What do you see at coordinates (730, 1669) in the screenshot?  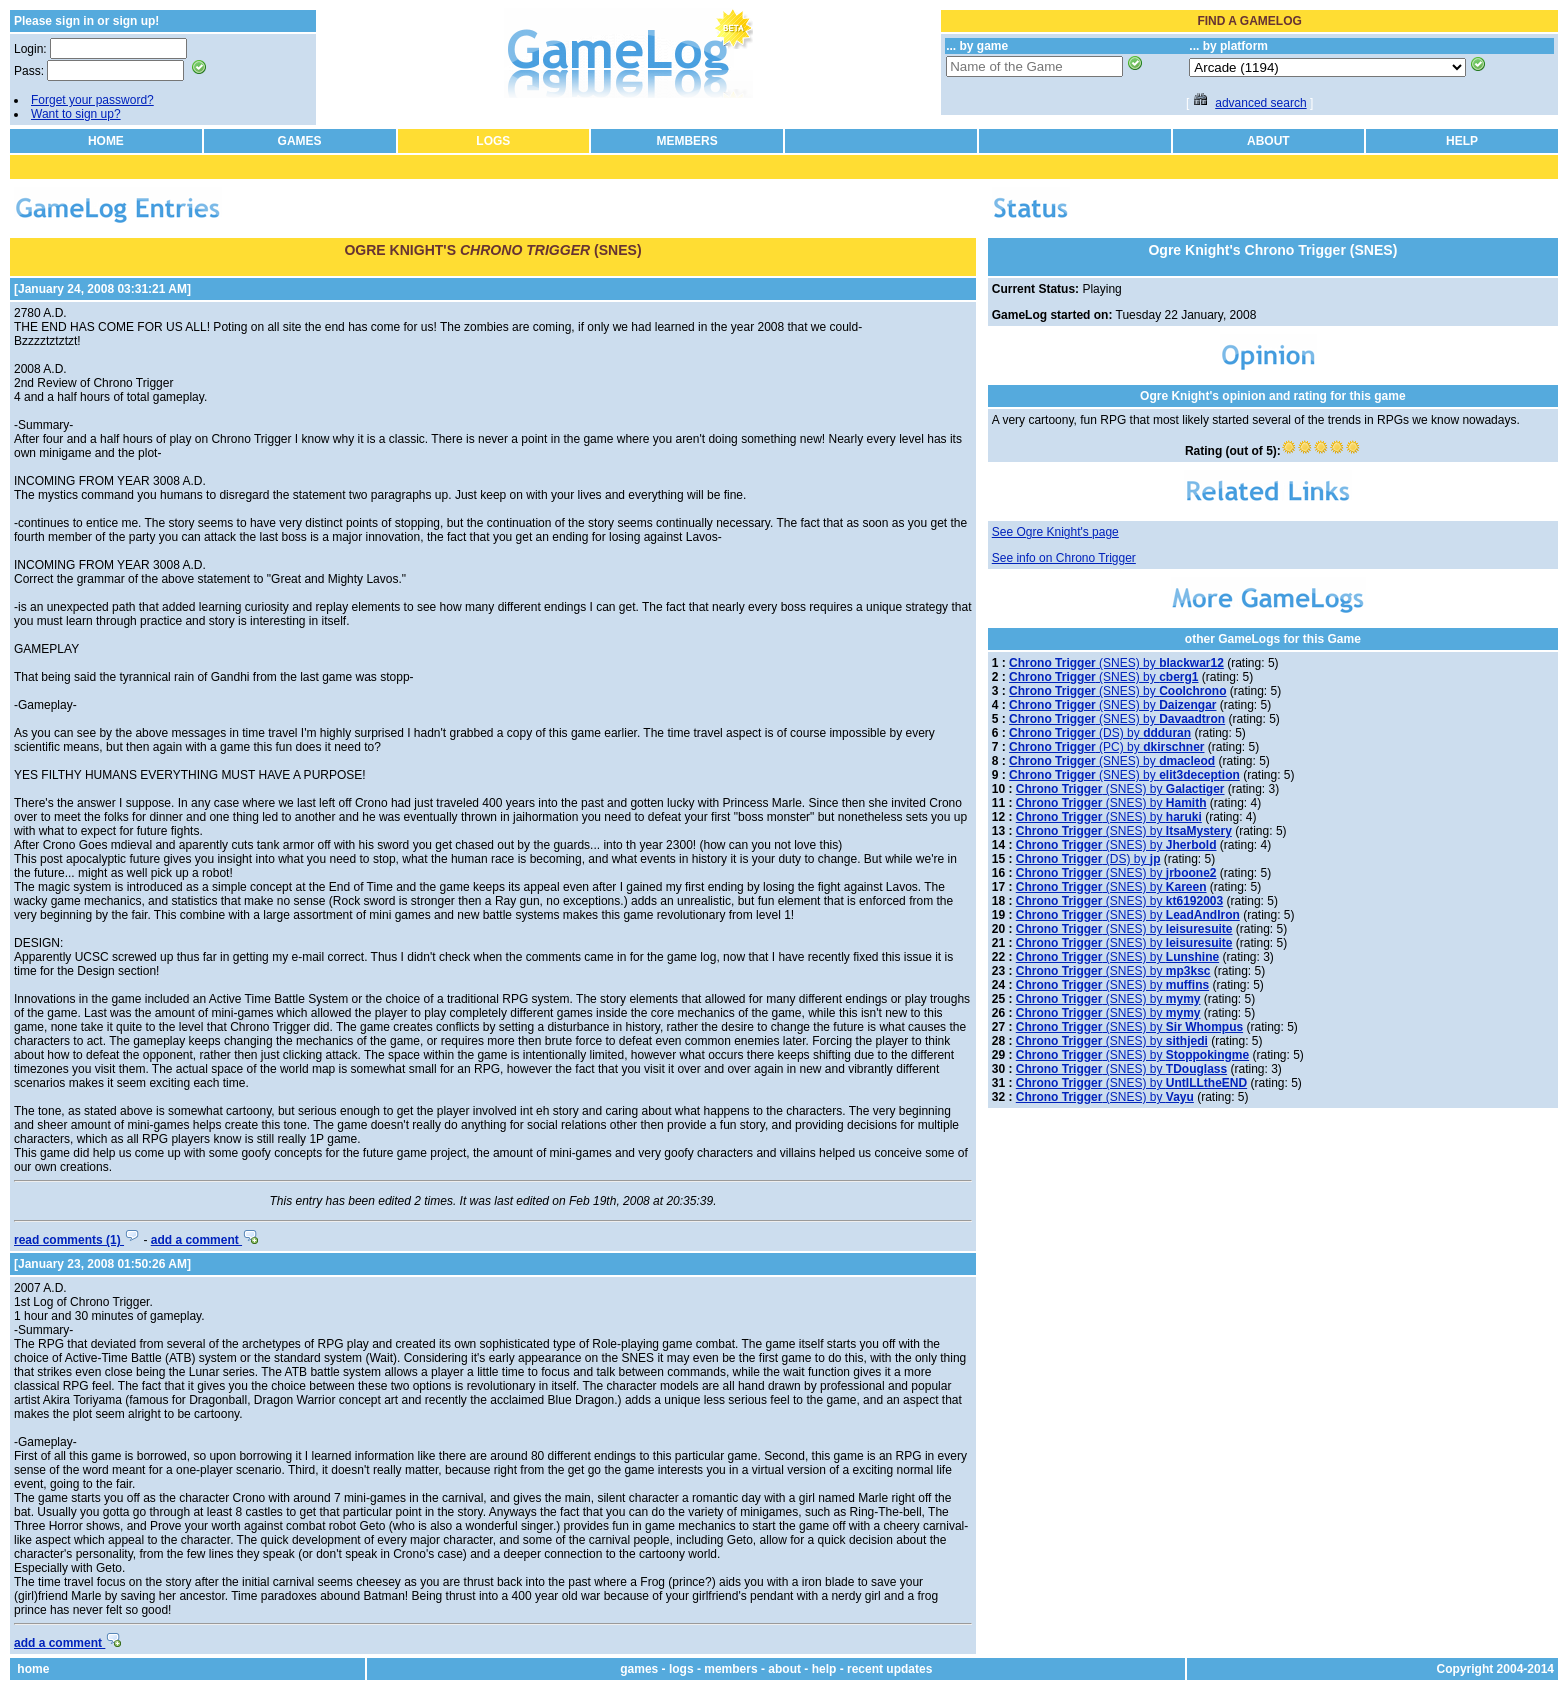 I see `members` at bounding box center [730, 1669].